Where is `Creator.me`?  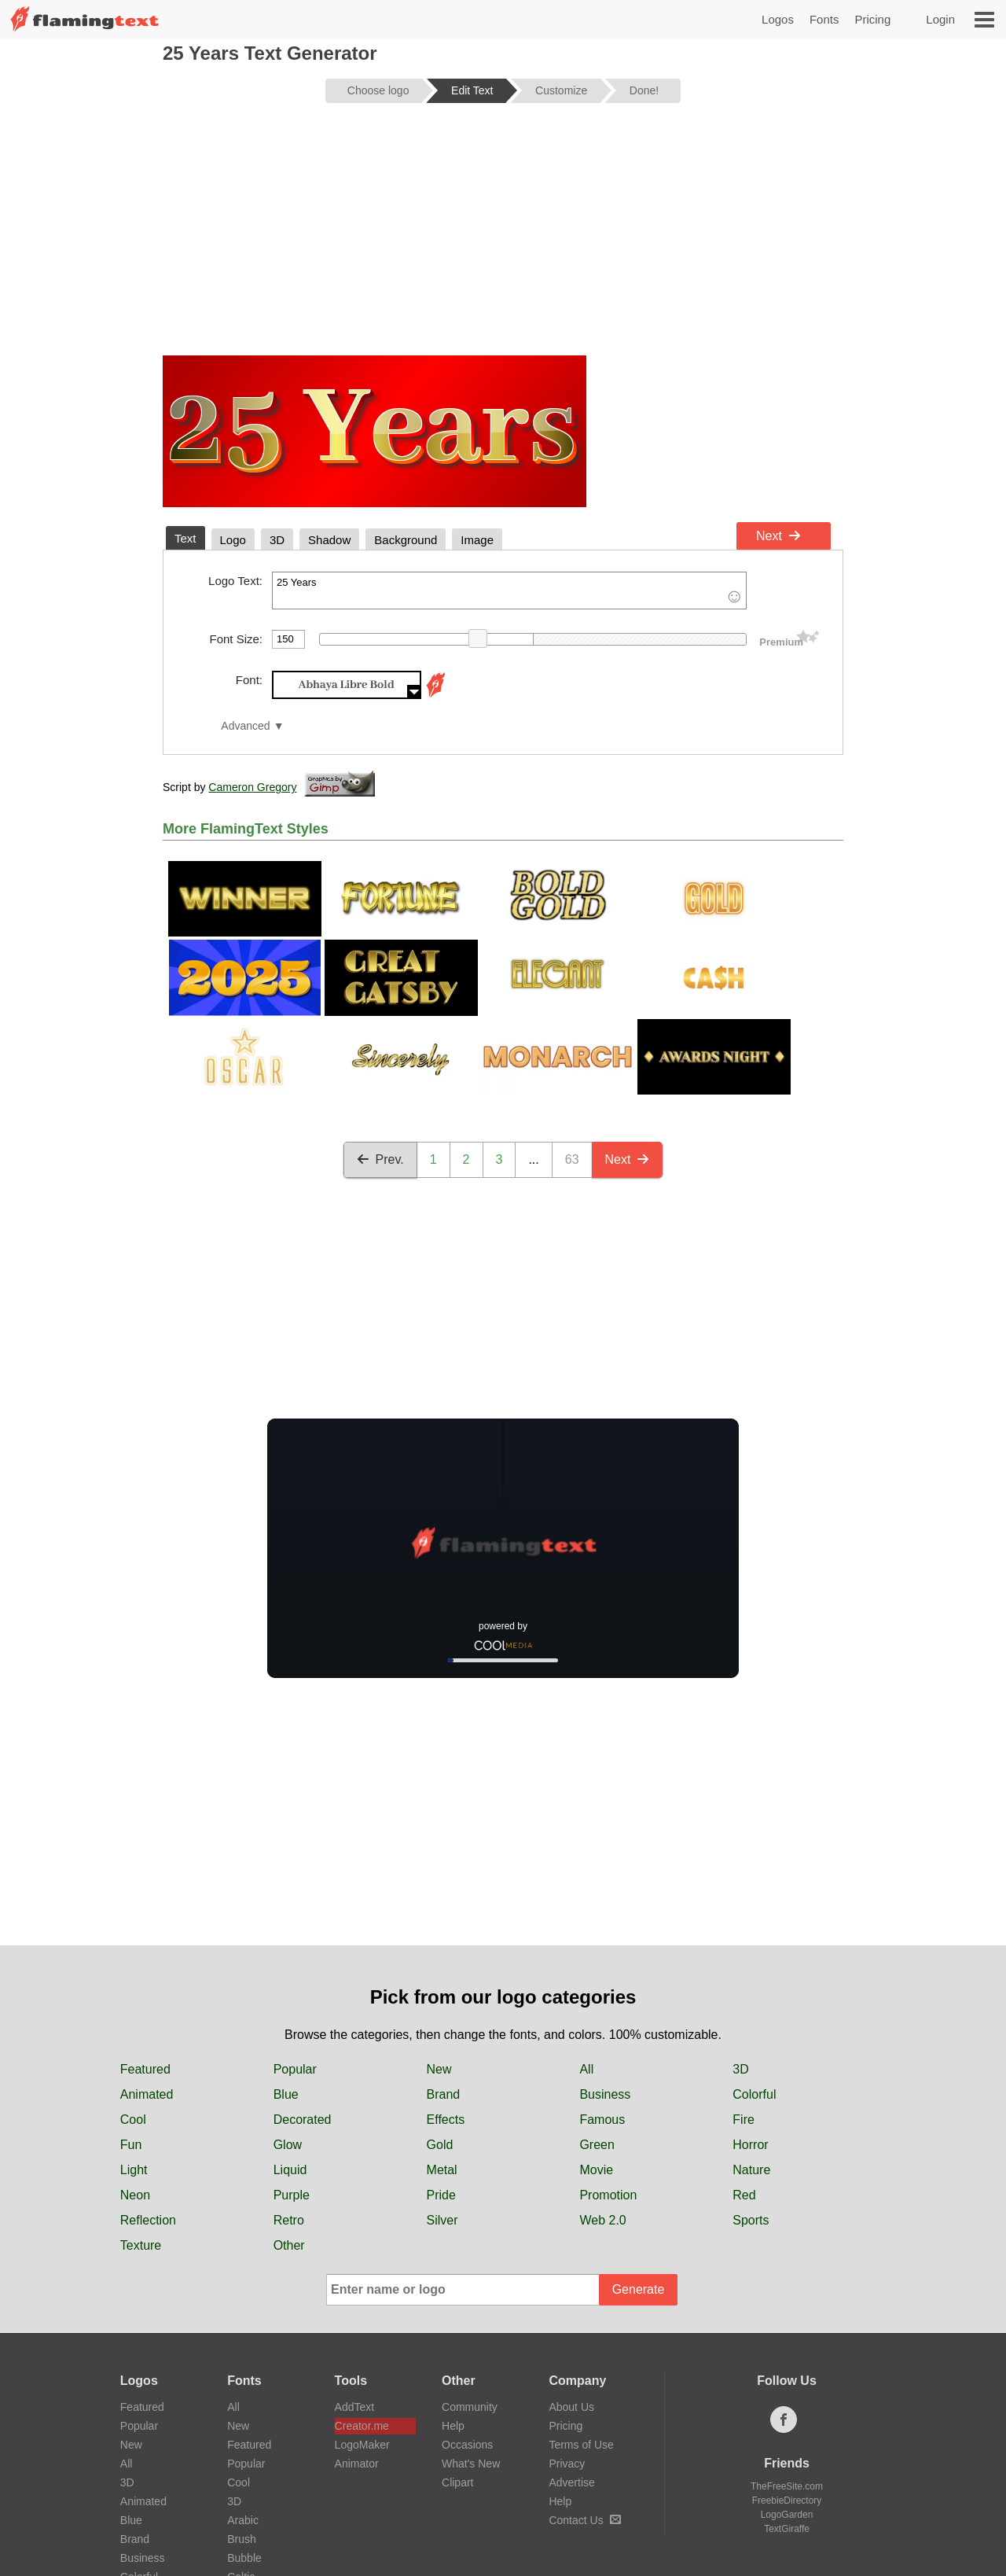
Creator.me is located at coordinates (362, 2426).